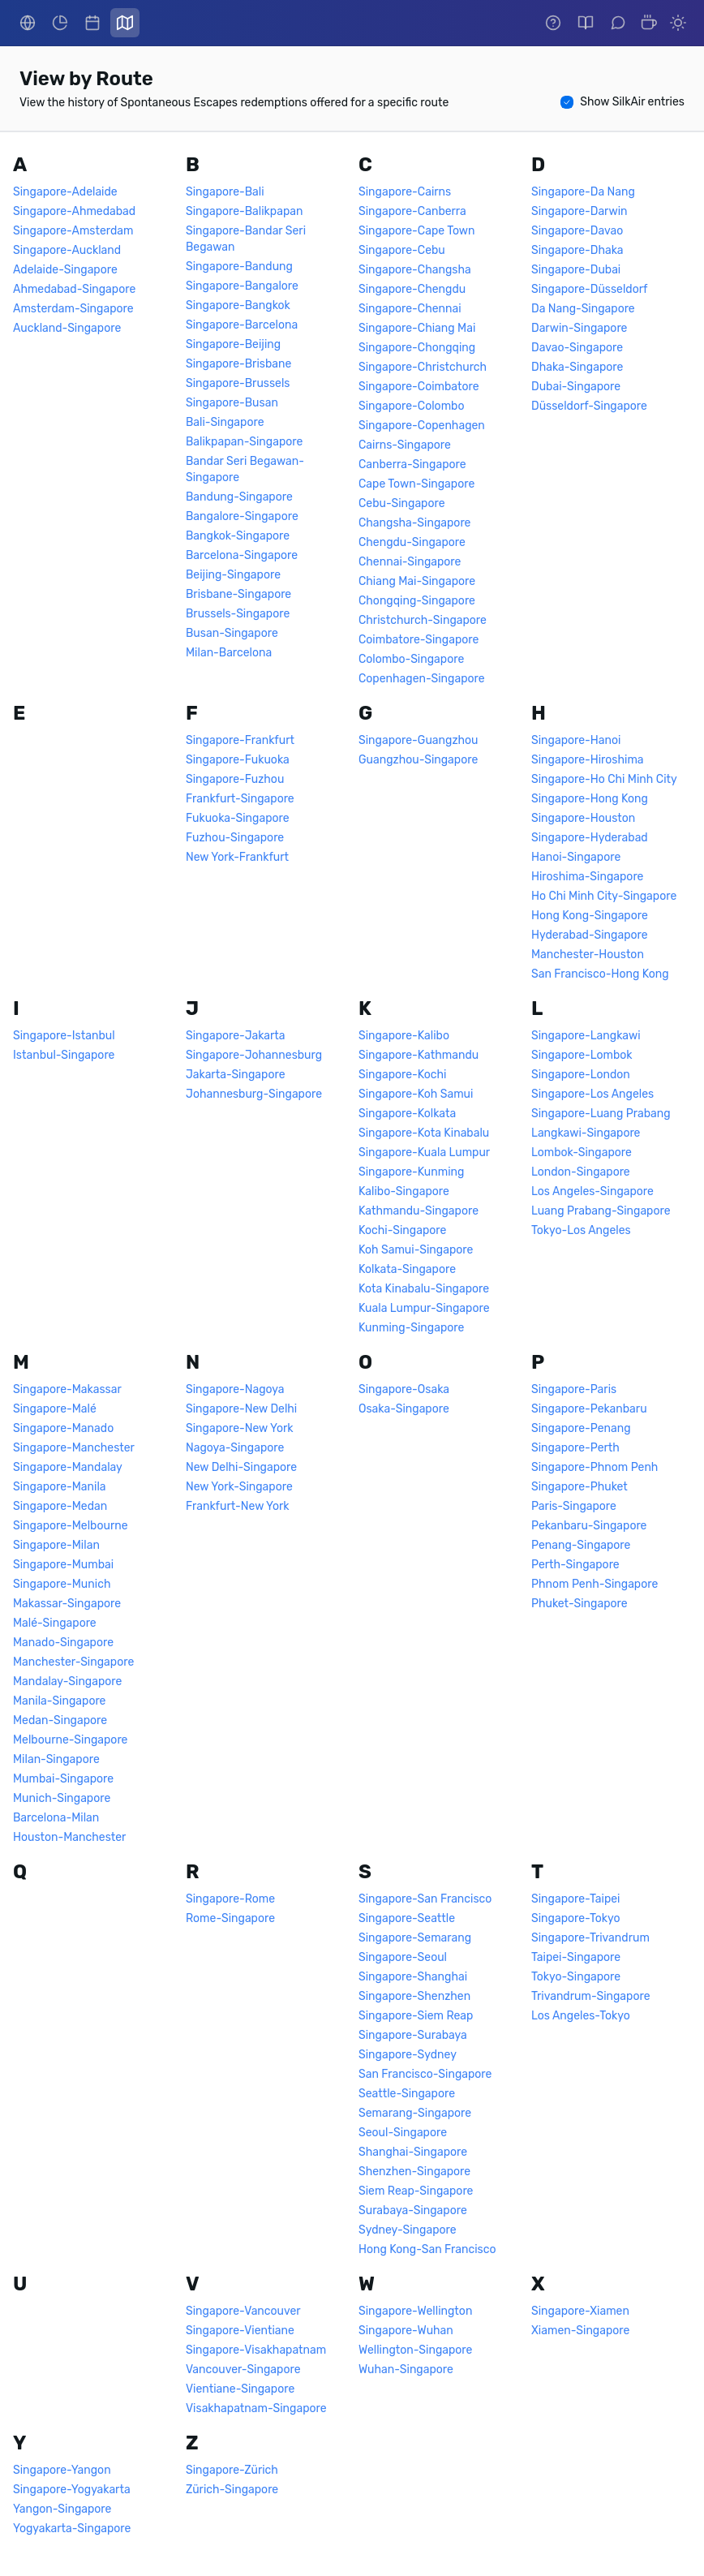 The width and height of the screenshot is (704, 2576). Describe the element at coordinates (416, 231) in the screenshot. I see `Singapore-Cape Town [link]` at that location.